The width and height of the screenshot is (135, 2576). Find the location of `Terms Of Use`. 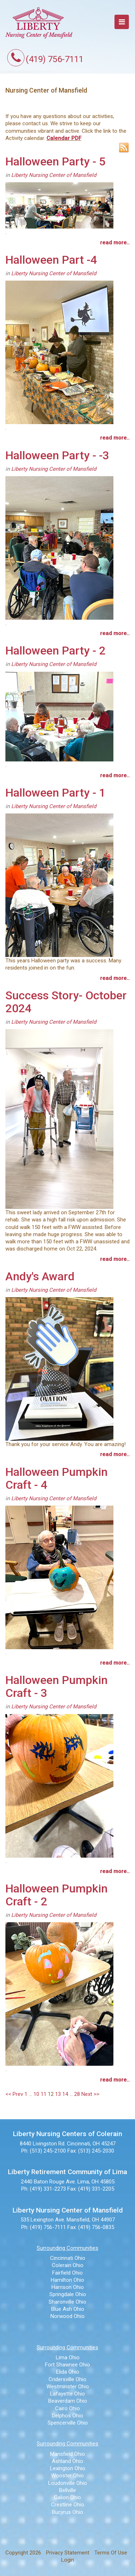

Terms Of Use is located at coordinates (110, 2552).